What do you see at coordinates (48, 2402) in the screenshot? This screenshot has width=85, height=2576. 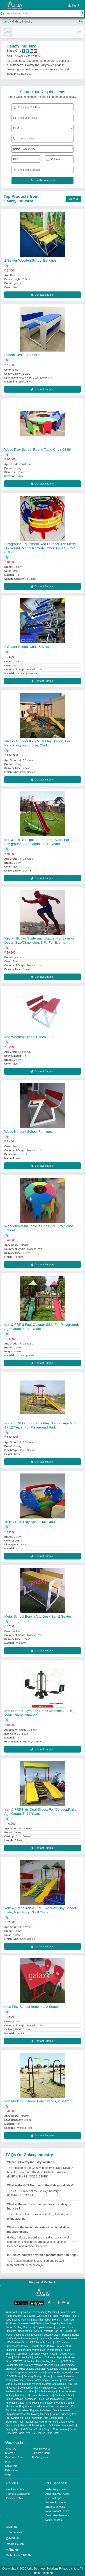 I see `Air Dryer` at bounding box center [48, 2402].